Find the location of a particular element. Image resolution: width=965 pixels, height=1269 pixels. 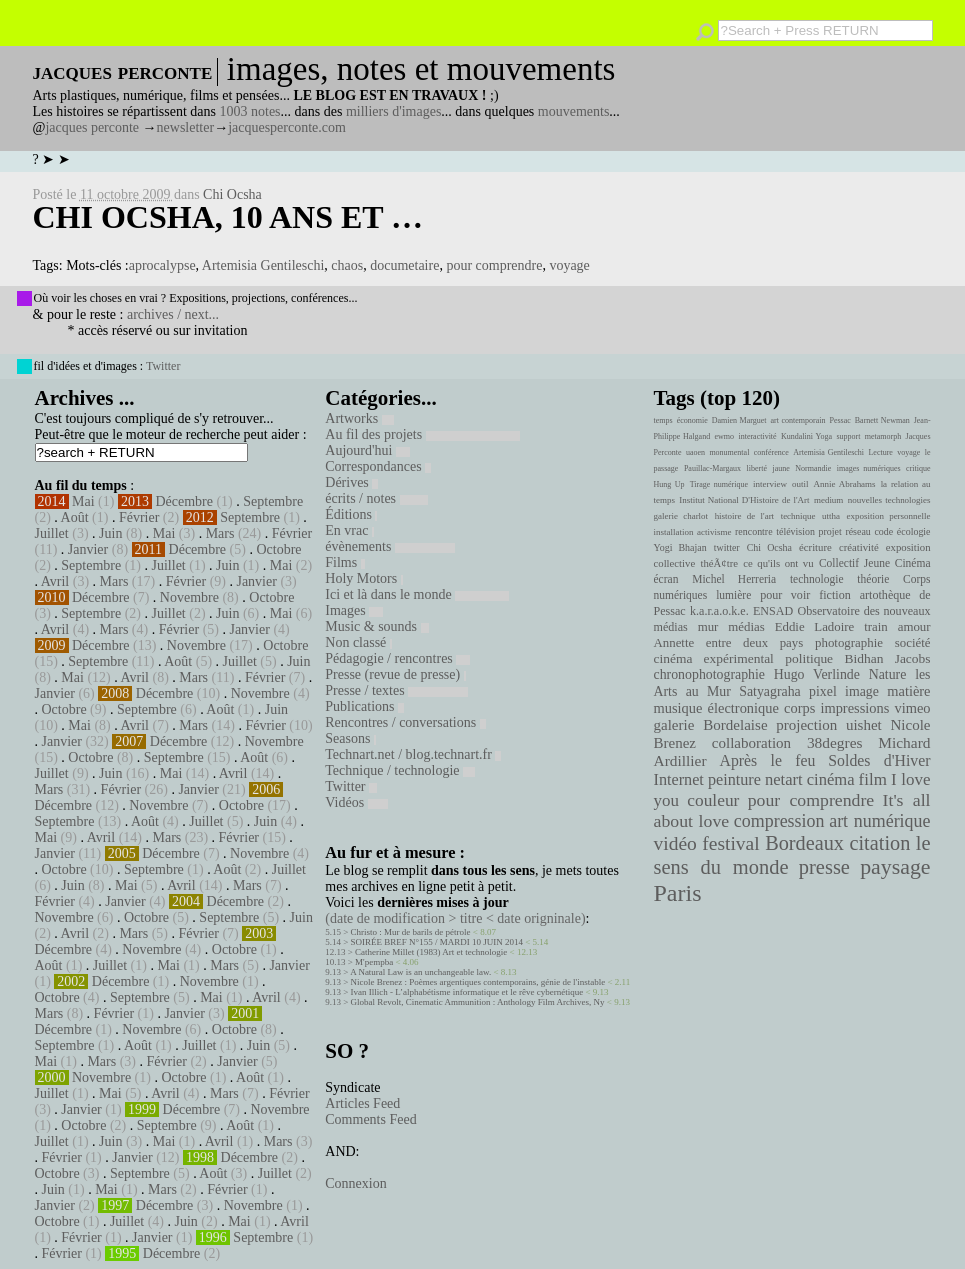

Technique / technologie is located at coordinates (400, 770).